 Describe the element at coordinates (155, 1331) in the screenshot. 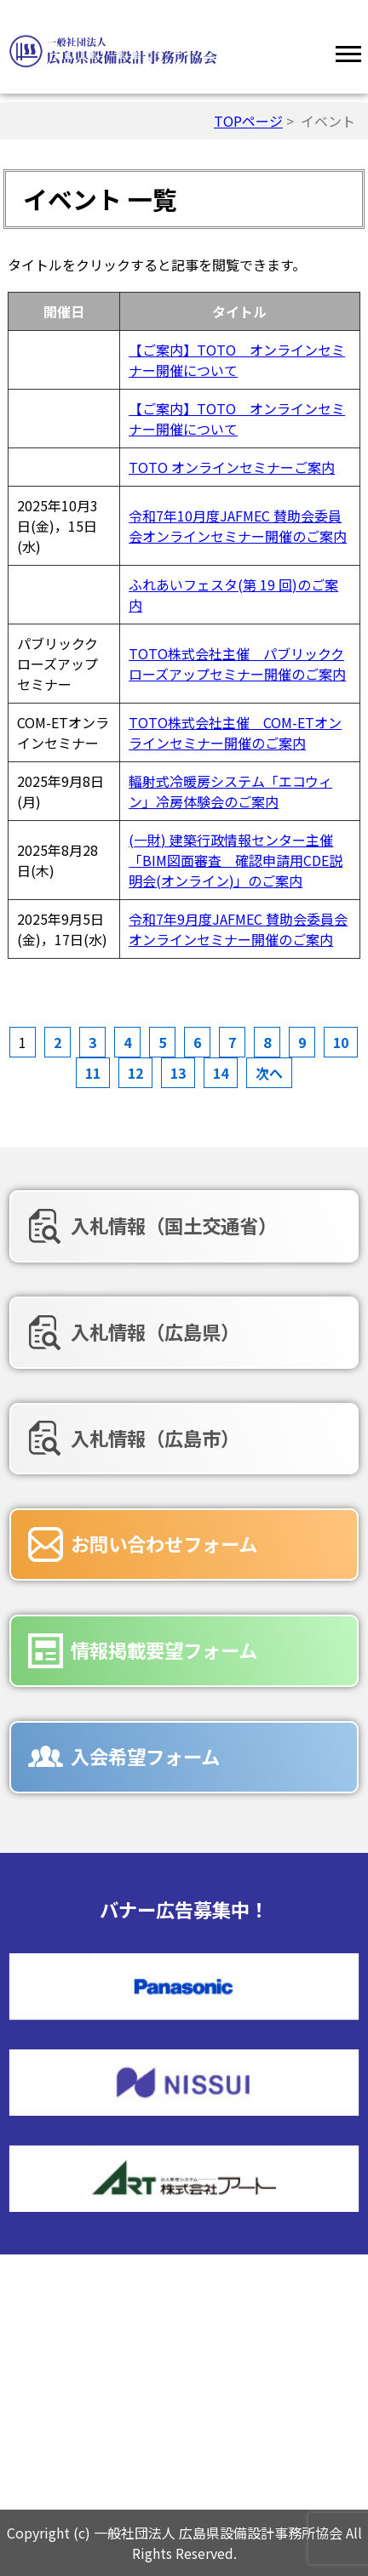

I see `入札情報（広島県）` at that location.